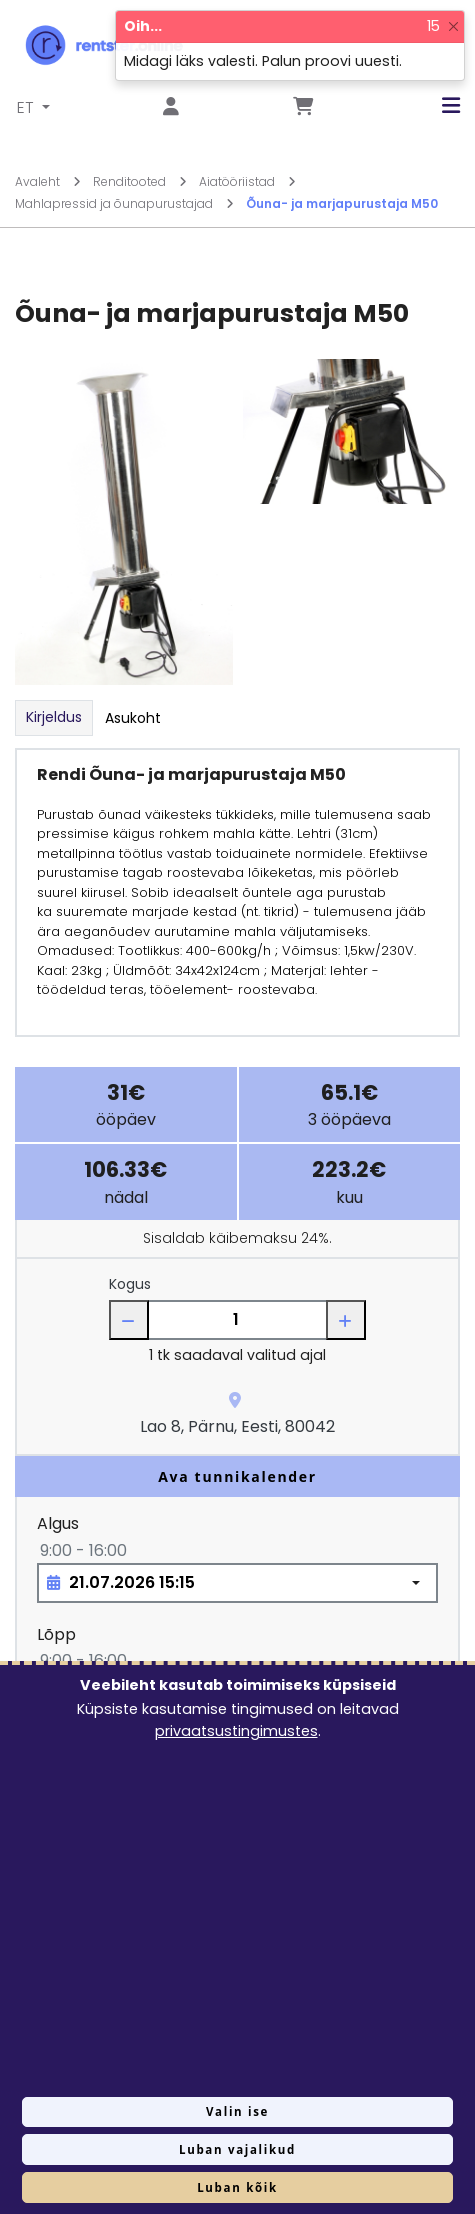 The width and height of the screenshot is (475, 2214). What do you see at coordinates (48, 181) in the screenshot?
I see `Avaleht [Mine lehele Avaleht]` at bounding box center [48, 181].